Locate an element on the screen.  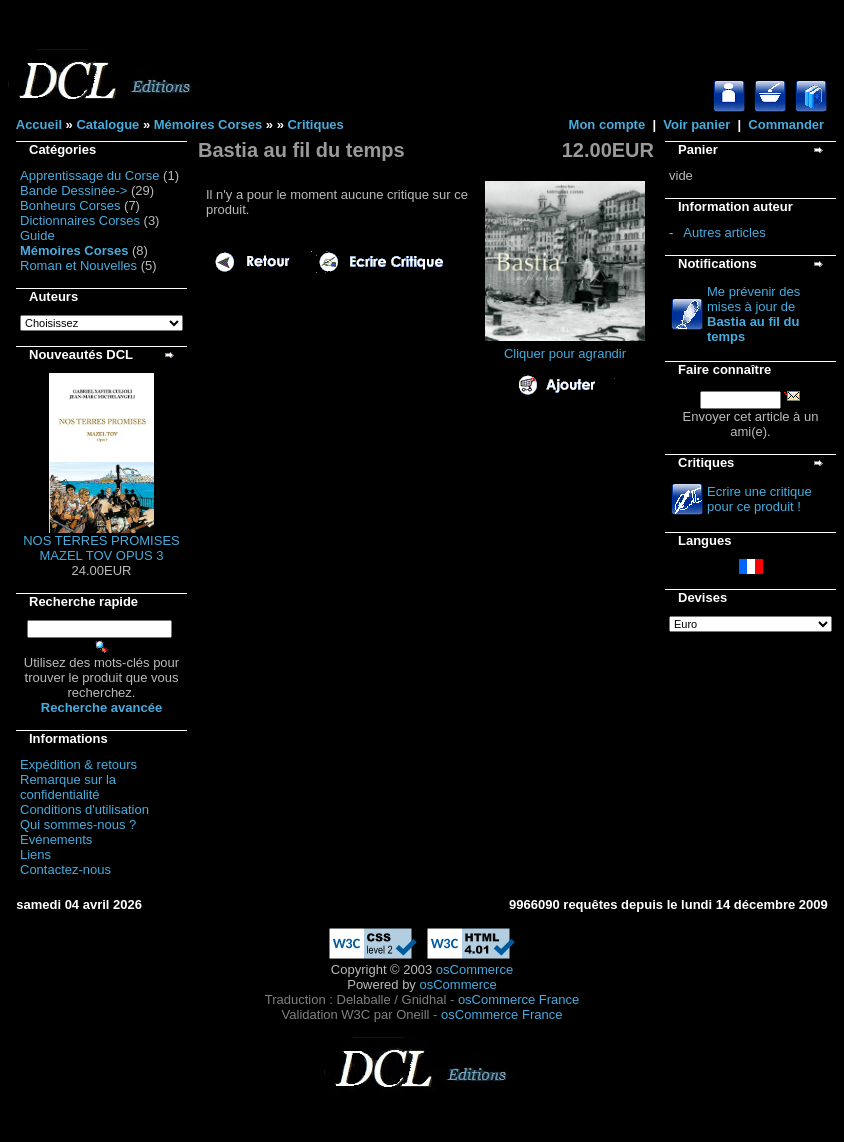
Critiques is located at coordinates (315, 124).